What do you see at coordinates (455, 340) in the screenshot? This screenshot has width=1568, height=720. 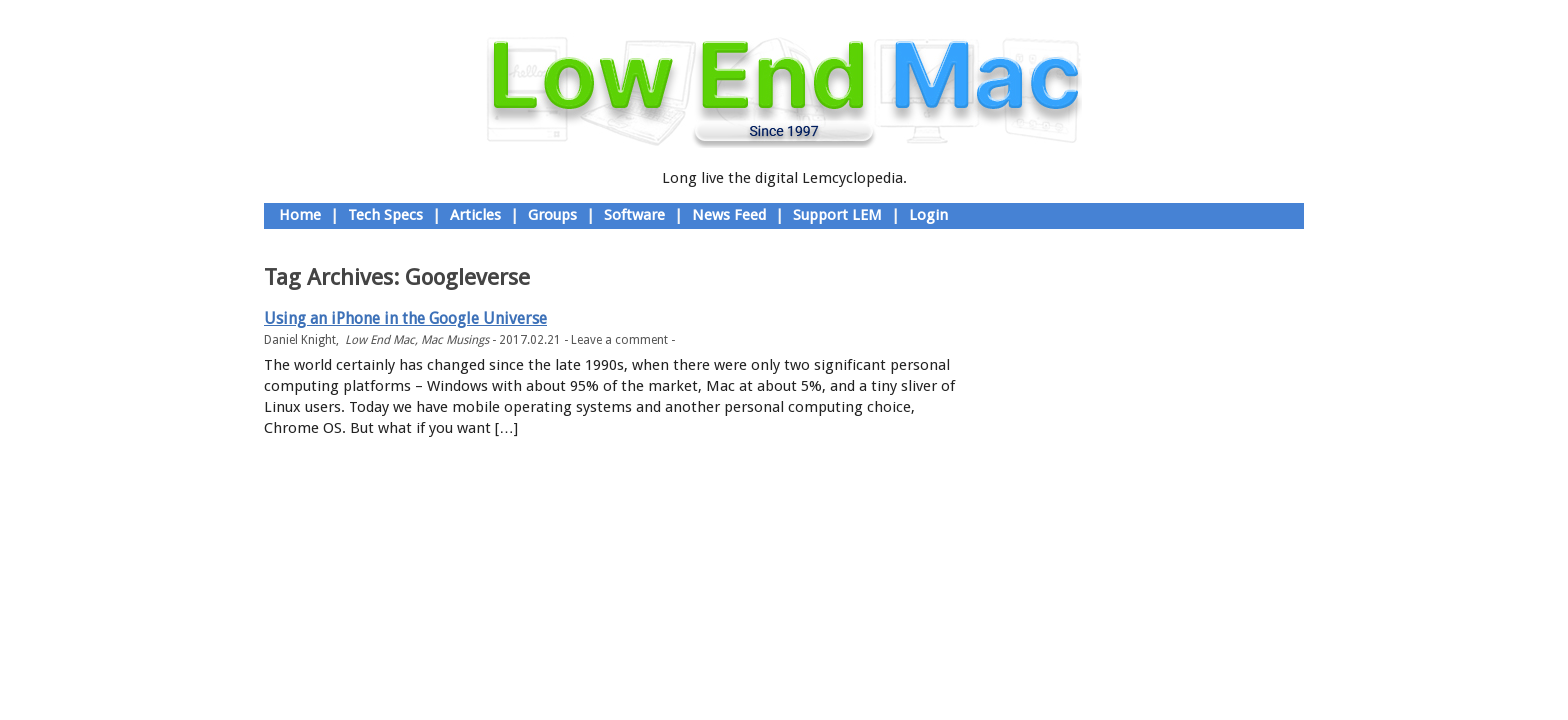 I see `Mac Musings` at bounding box center [455, 340].